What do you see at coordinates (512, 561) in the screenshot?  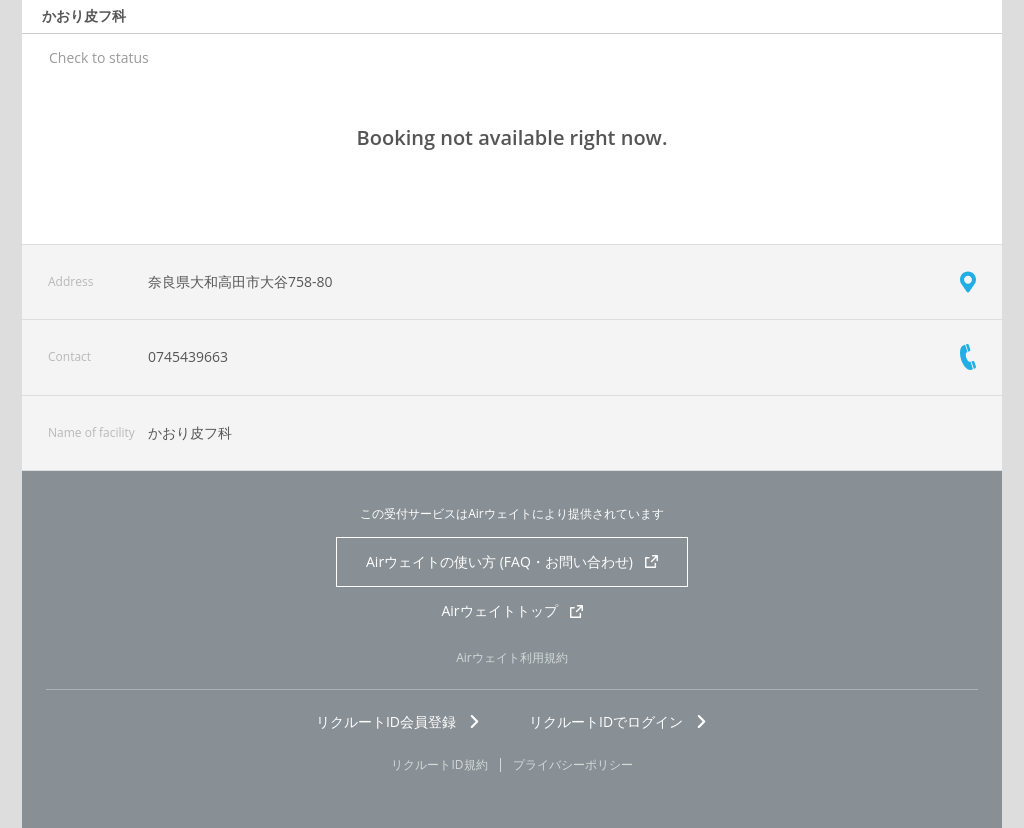 I see `Airウェイトの使い方 (FAQ・お問い合わせ)` at bounding box center [512, 561].